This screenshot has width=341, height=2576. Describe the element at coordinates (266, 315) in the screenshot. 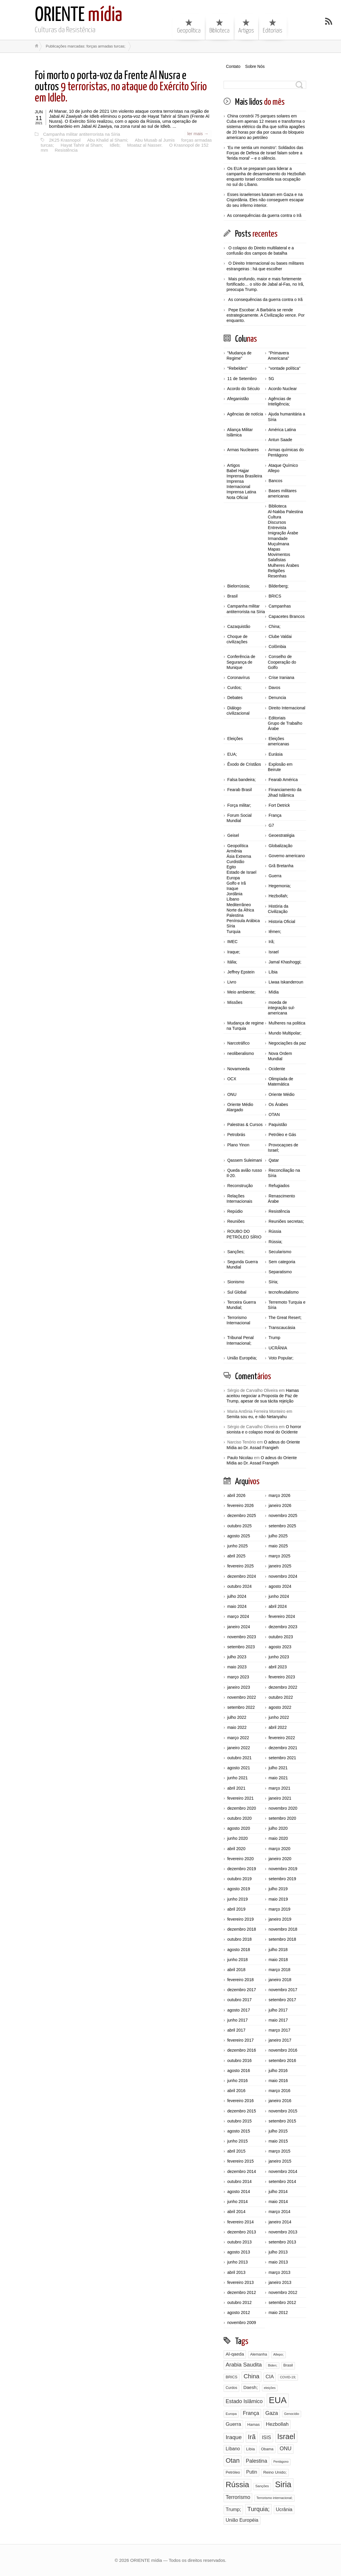

I see `Pepe Escobar: A Barbária se rende estrategicamente. A Civilização vence. Por enquanto.` at that location.